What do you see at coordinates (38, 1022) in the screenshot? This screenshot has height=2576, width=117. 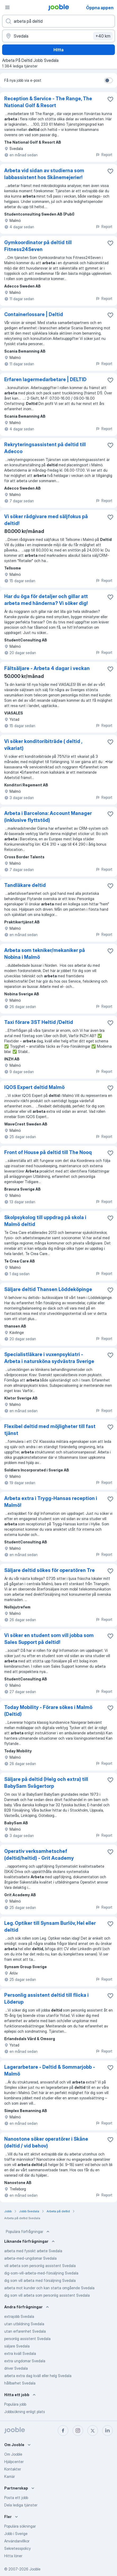 I see `Taxi förare 3ST Heltid /Deltid` at bounding box center [38, 1022].